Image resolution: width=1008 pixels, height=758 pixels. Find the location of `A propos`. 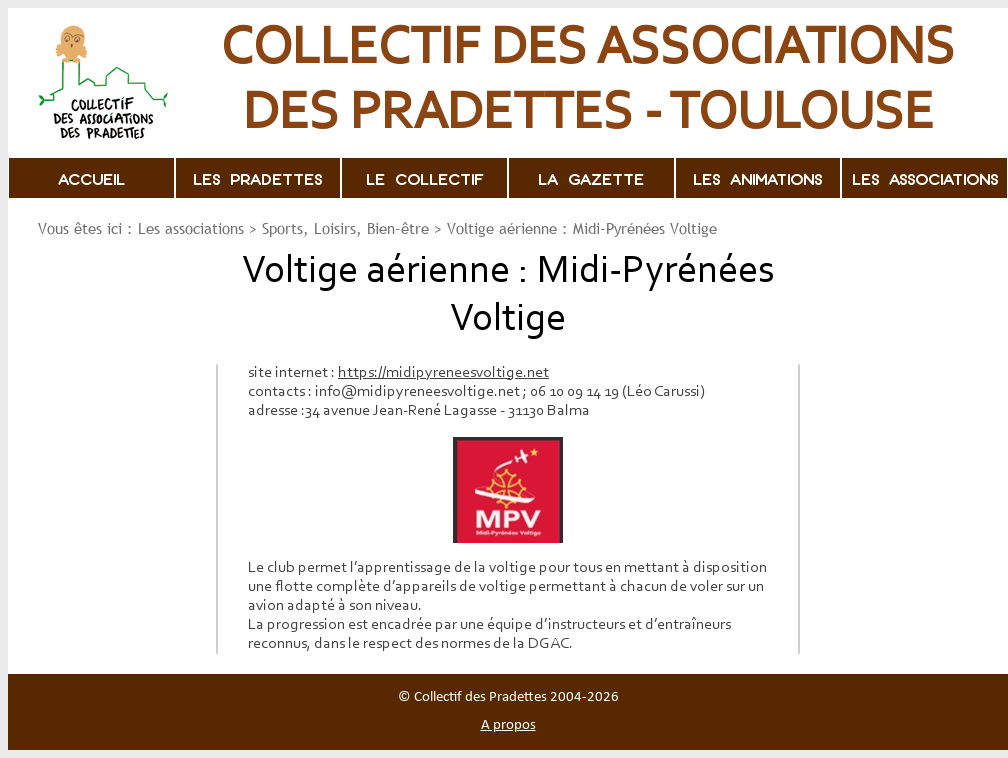

A propos is located at coordinates (508, 725).